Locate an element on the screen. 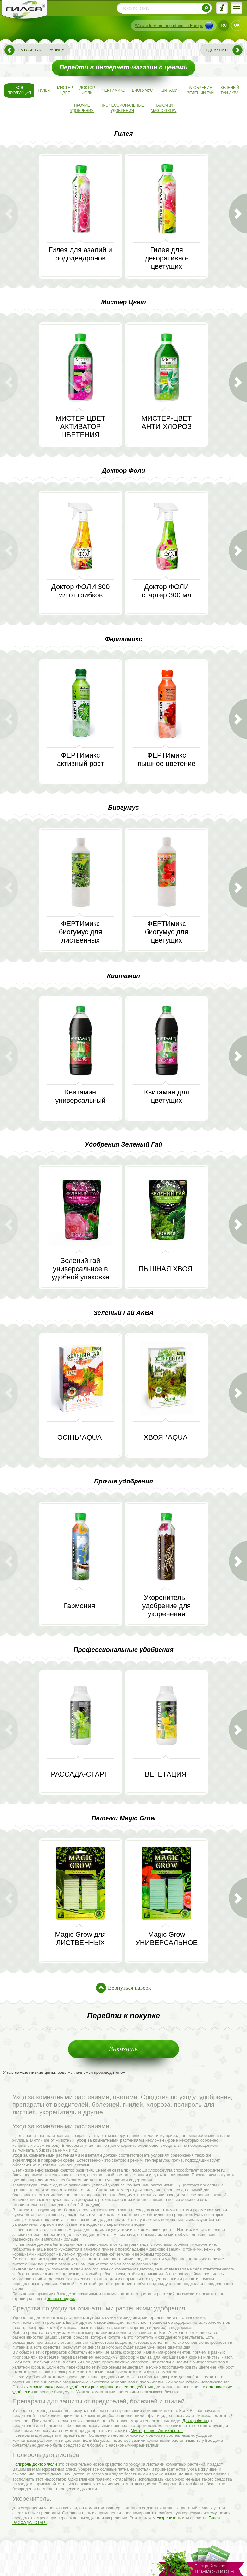  Доктор ФОЛИ 300 мл от грибков is located at coordinates (80, 591).